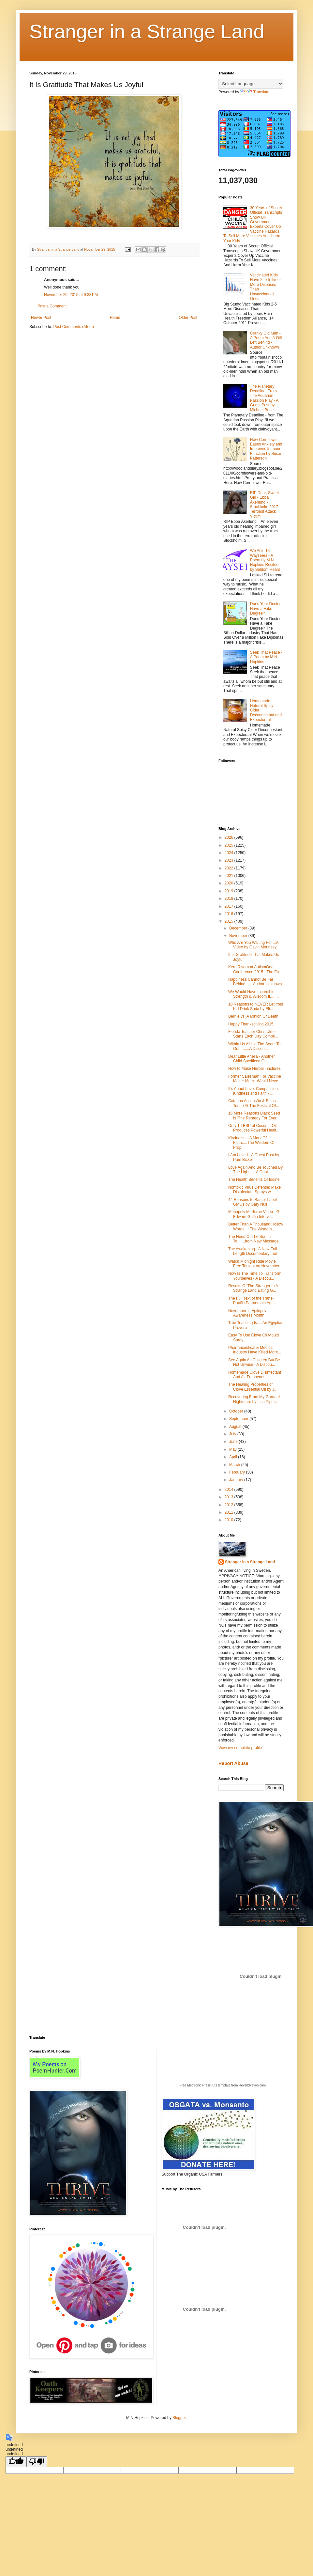  I want to click on Love Again And Be Touched By The Light......A Quot..., so click(255, 1169).